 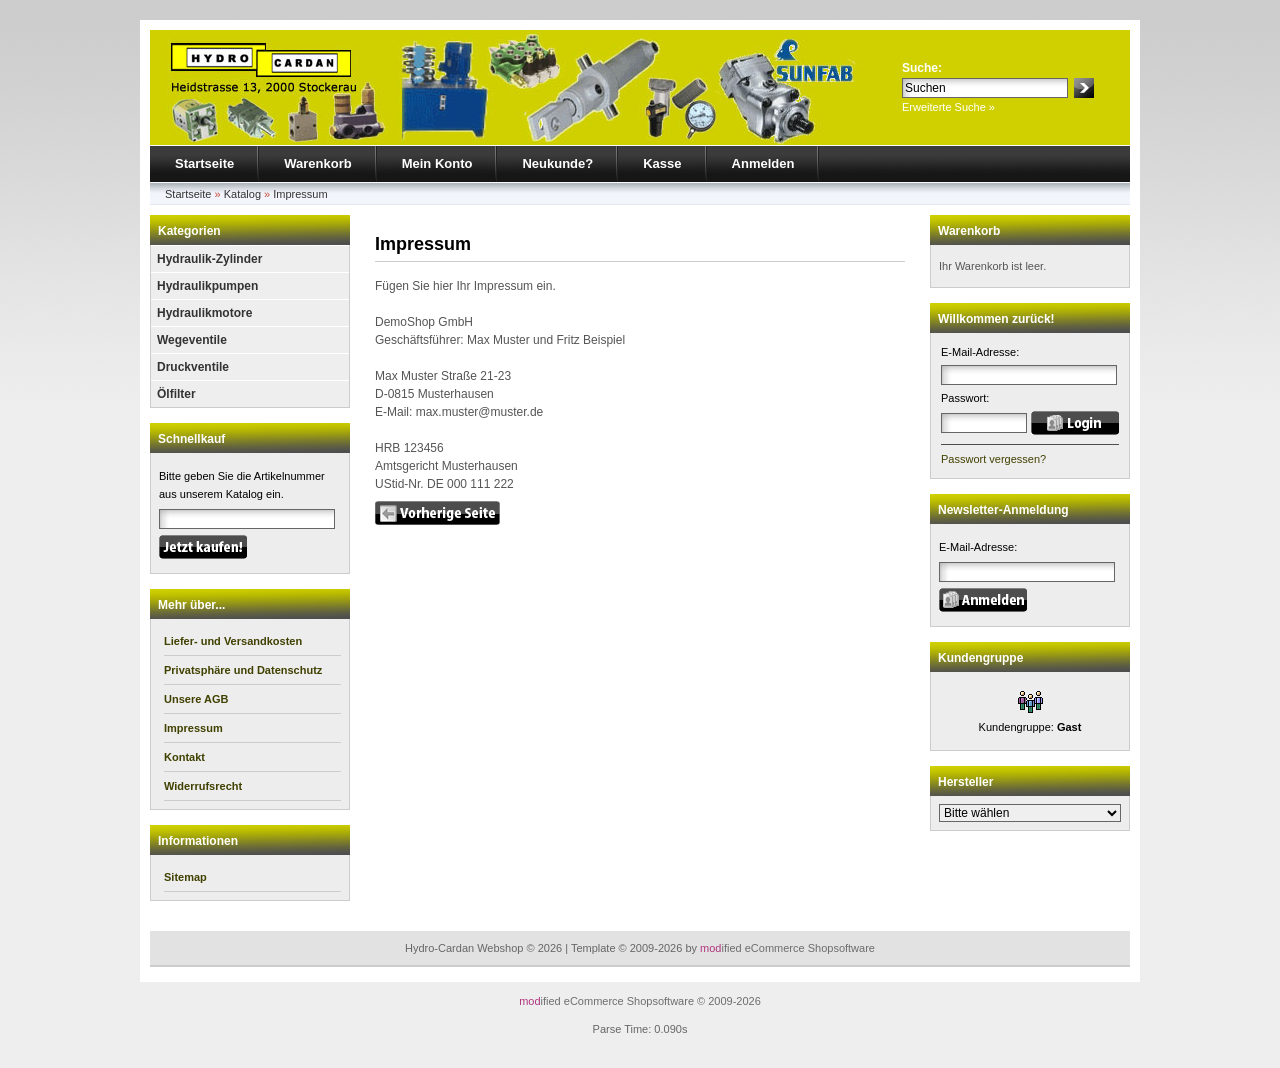 What do you see at coordinates (662, 163) in the screenshot?
I see `Kasse` at bounding box center [662, 163].